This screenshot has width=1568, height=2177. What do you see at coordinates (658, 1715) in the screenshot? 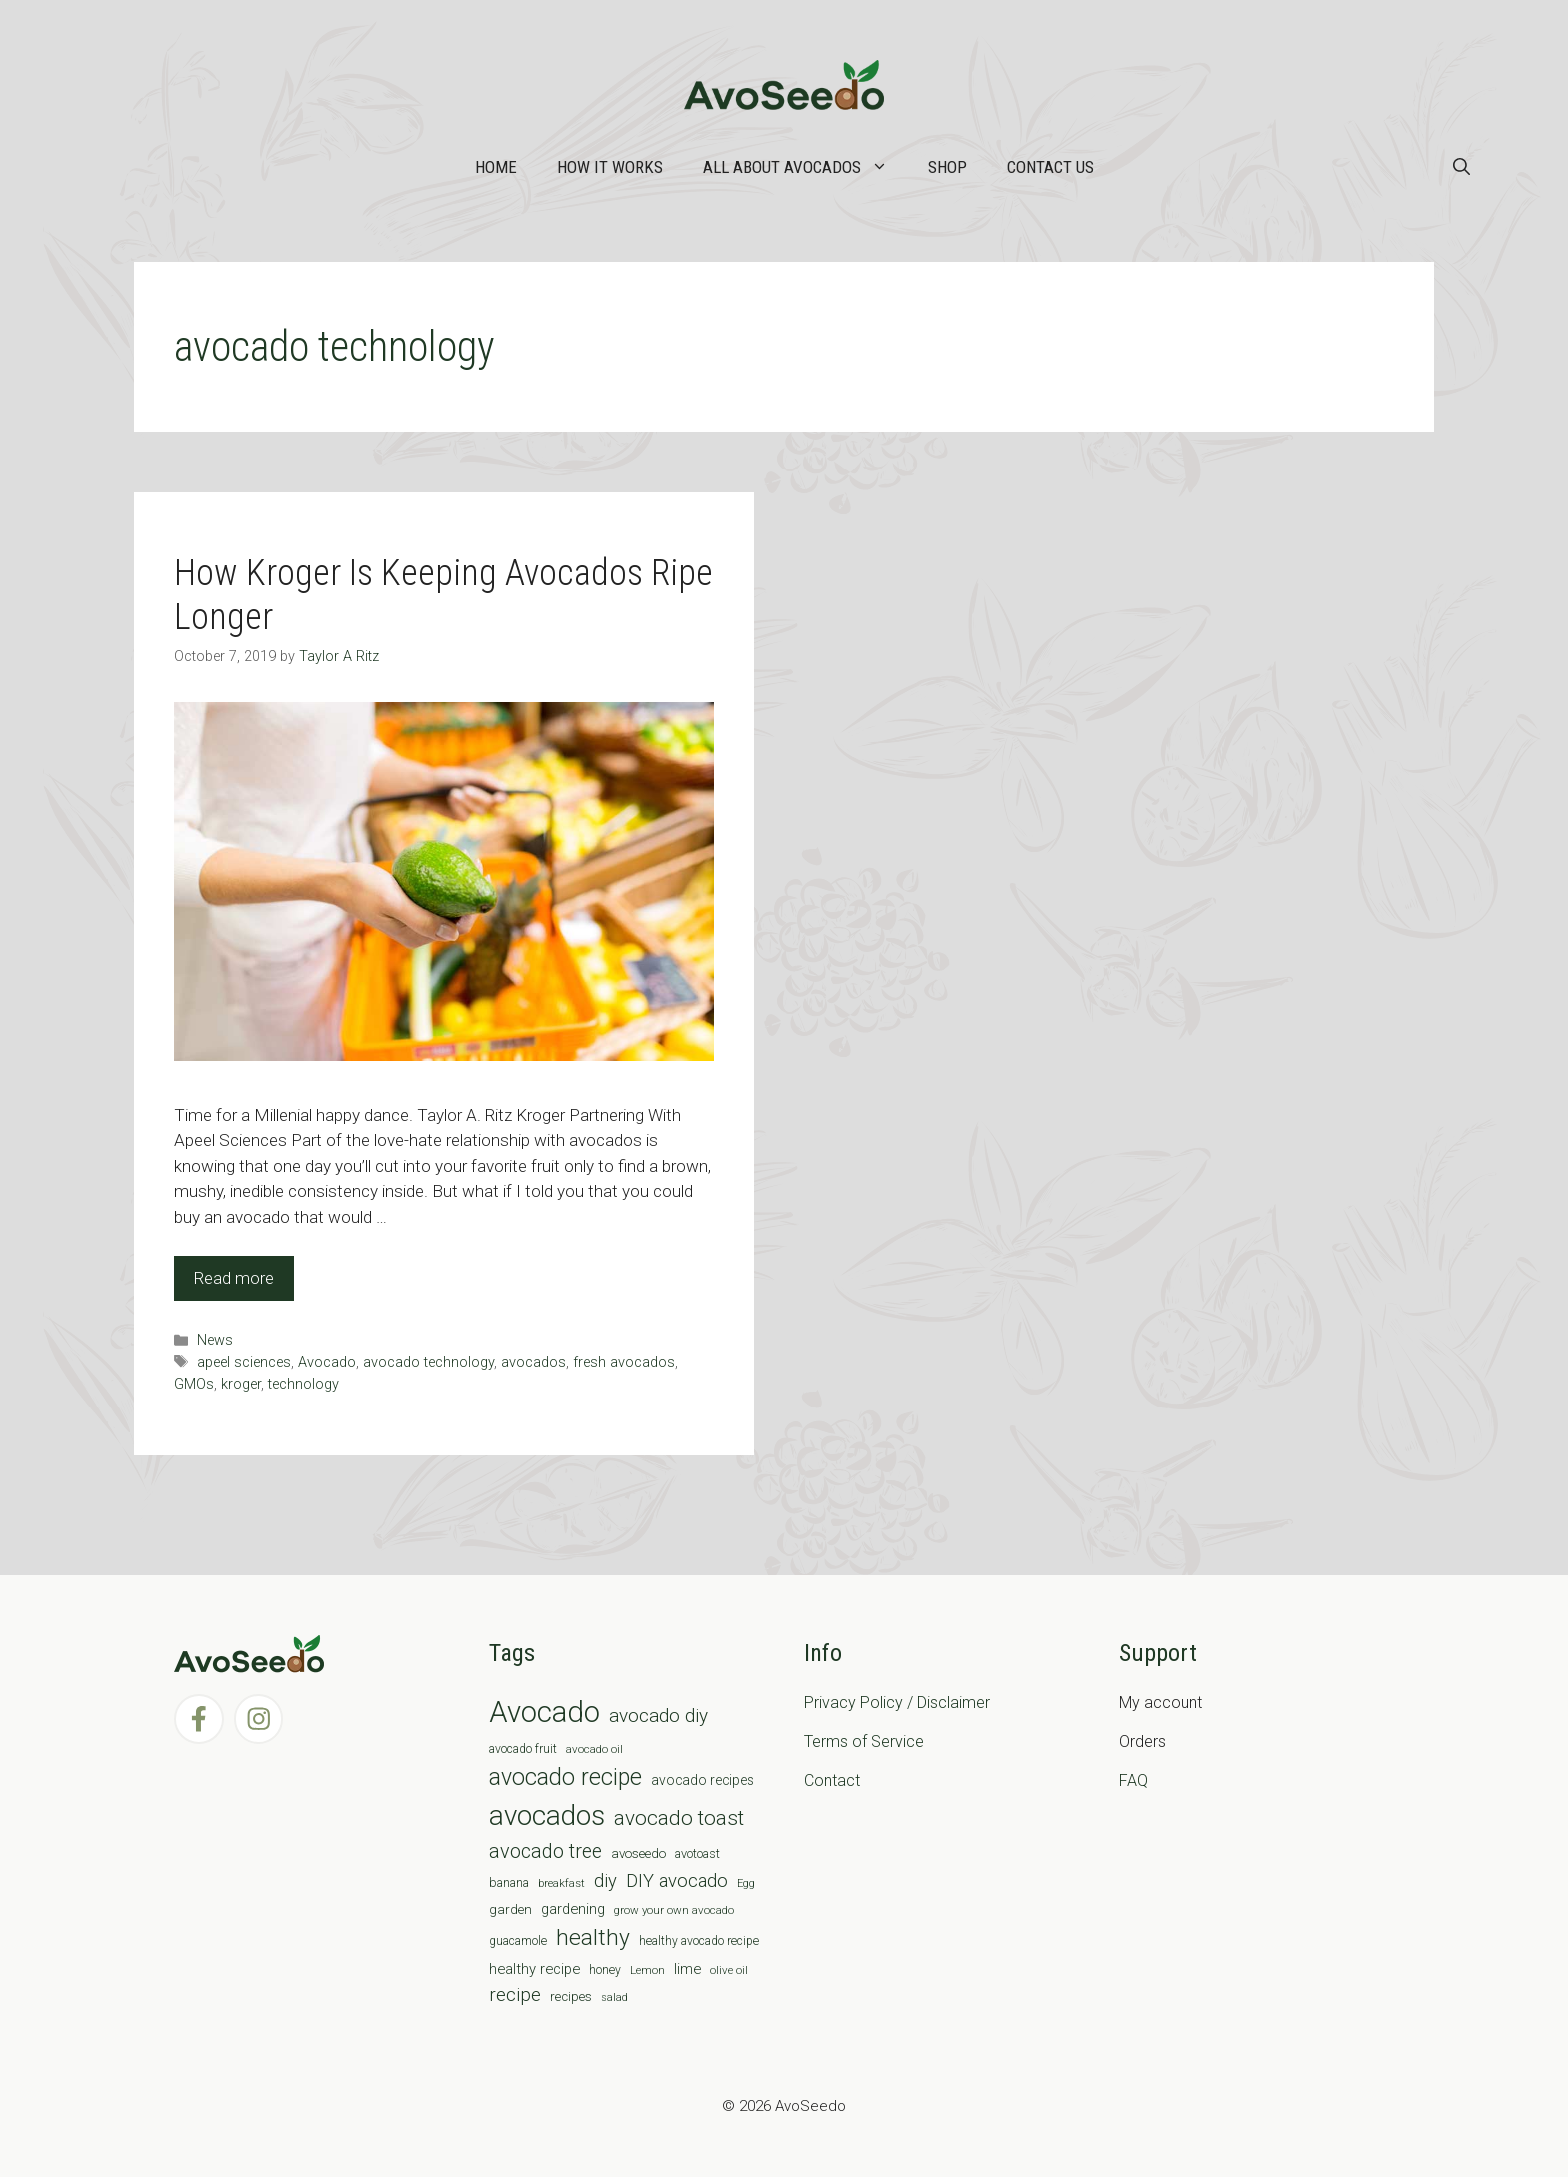
I see `avocado diy [avocado diy (27 items)]` at bounding box center [658, 1715].